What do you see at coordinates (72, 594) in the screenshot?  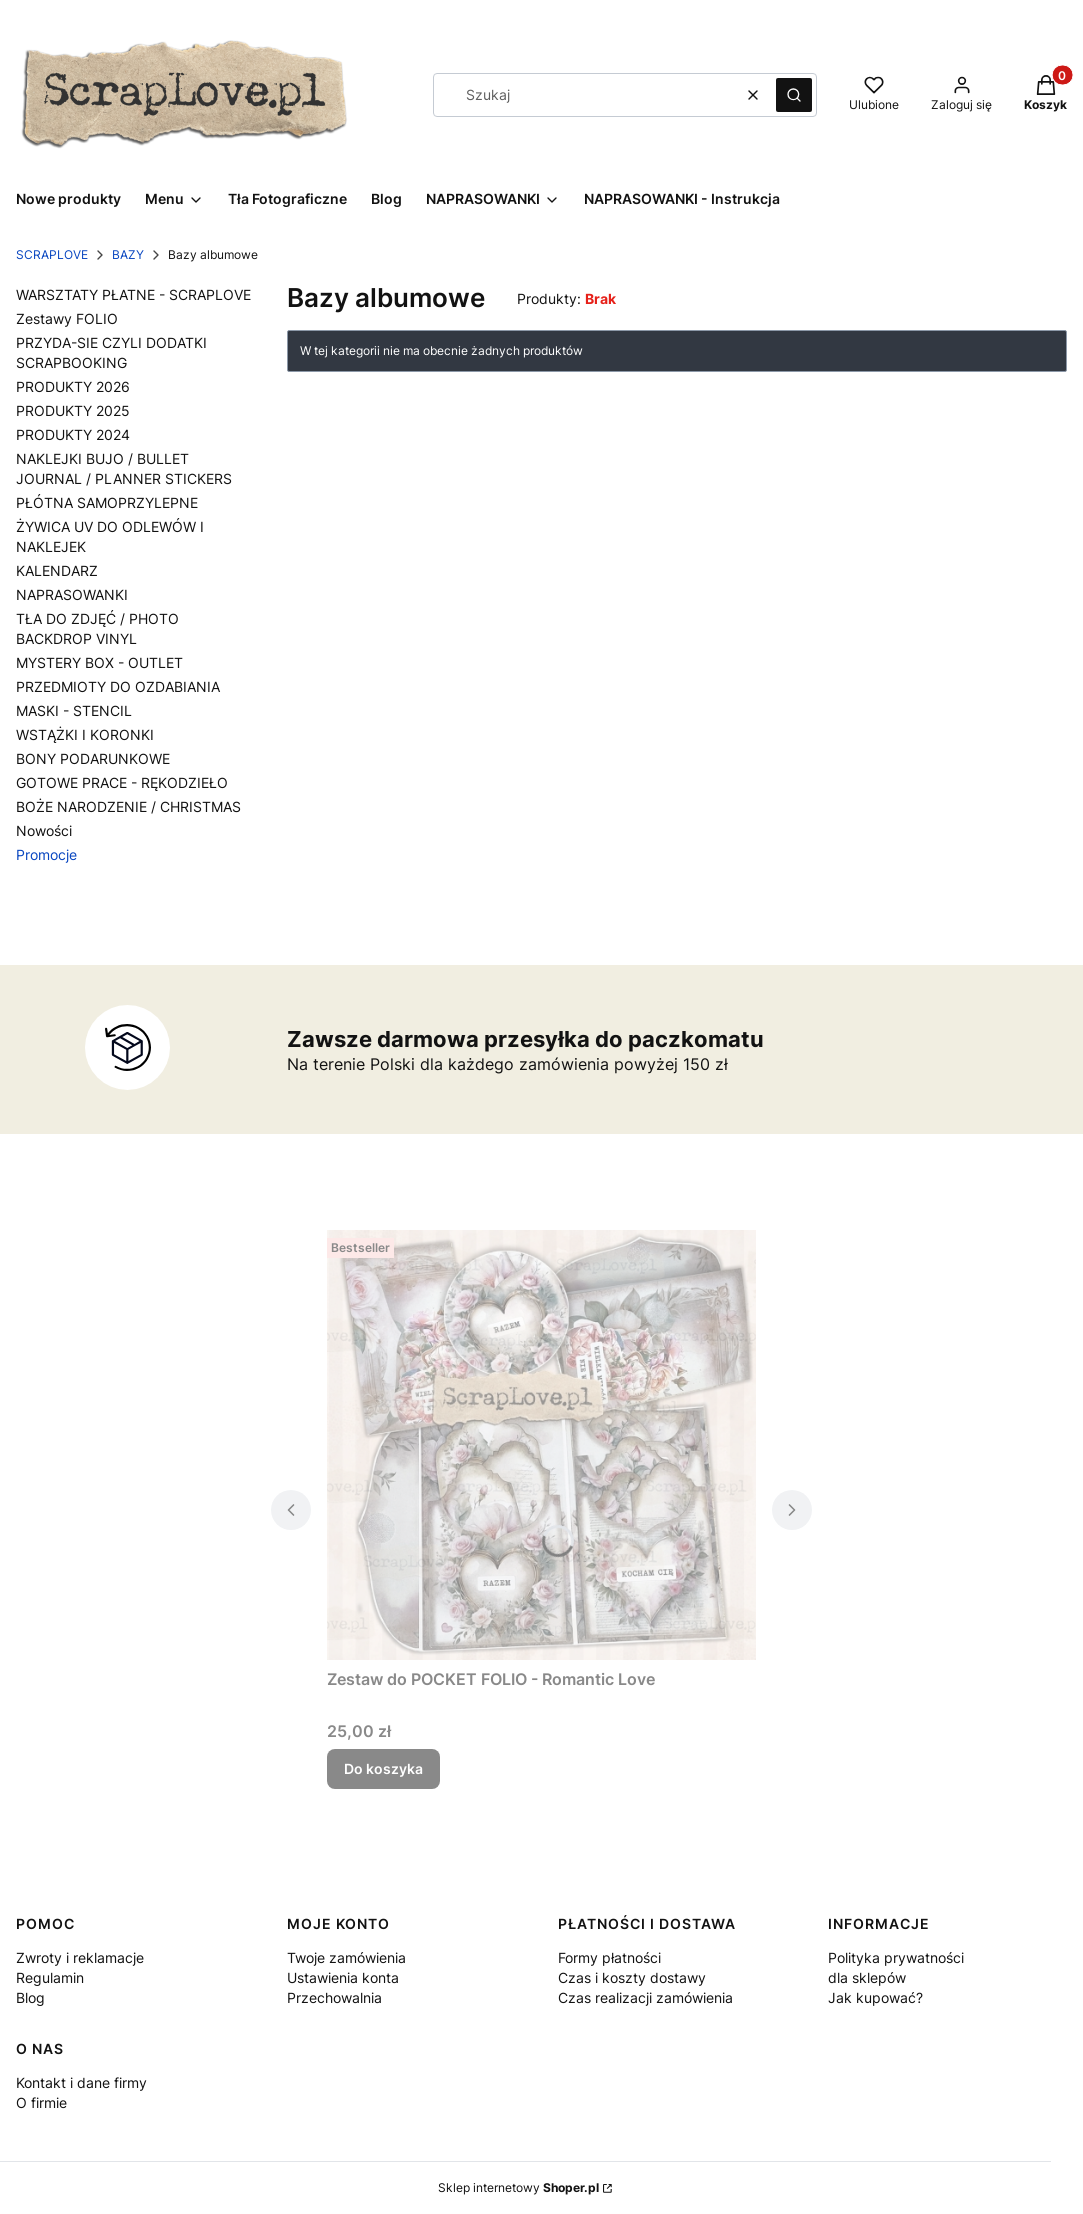 I see `NAPRASOWANKI` at bounding box center [72, 594].